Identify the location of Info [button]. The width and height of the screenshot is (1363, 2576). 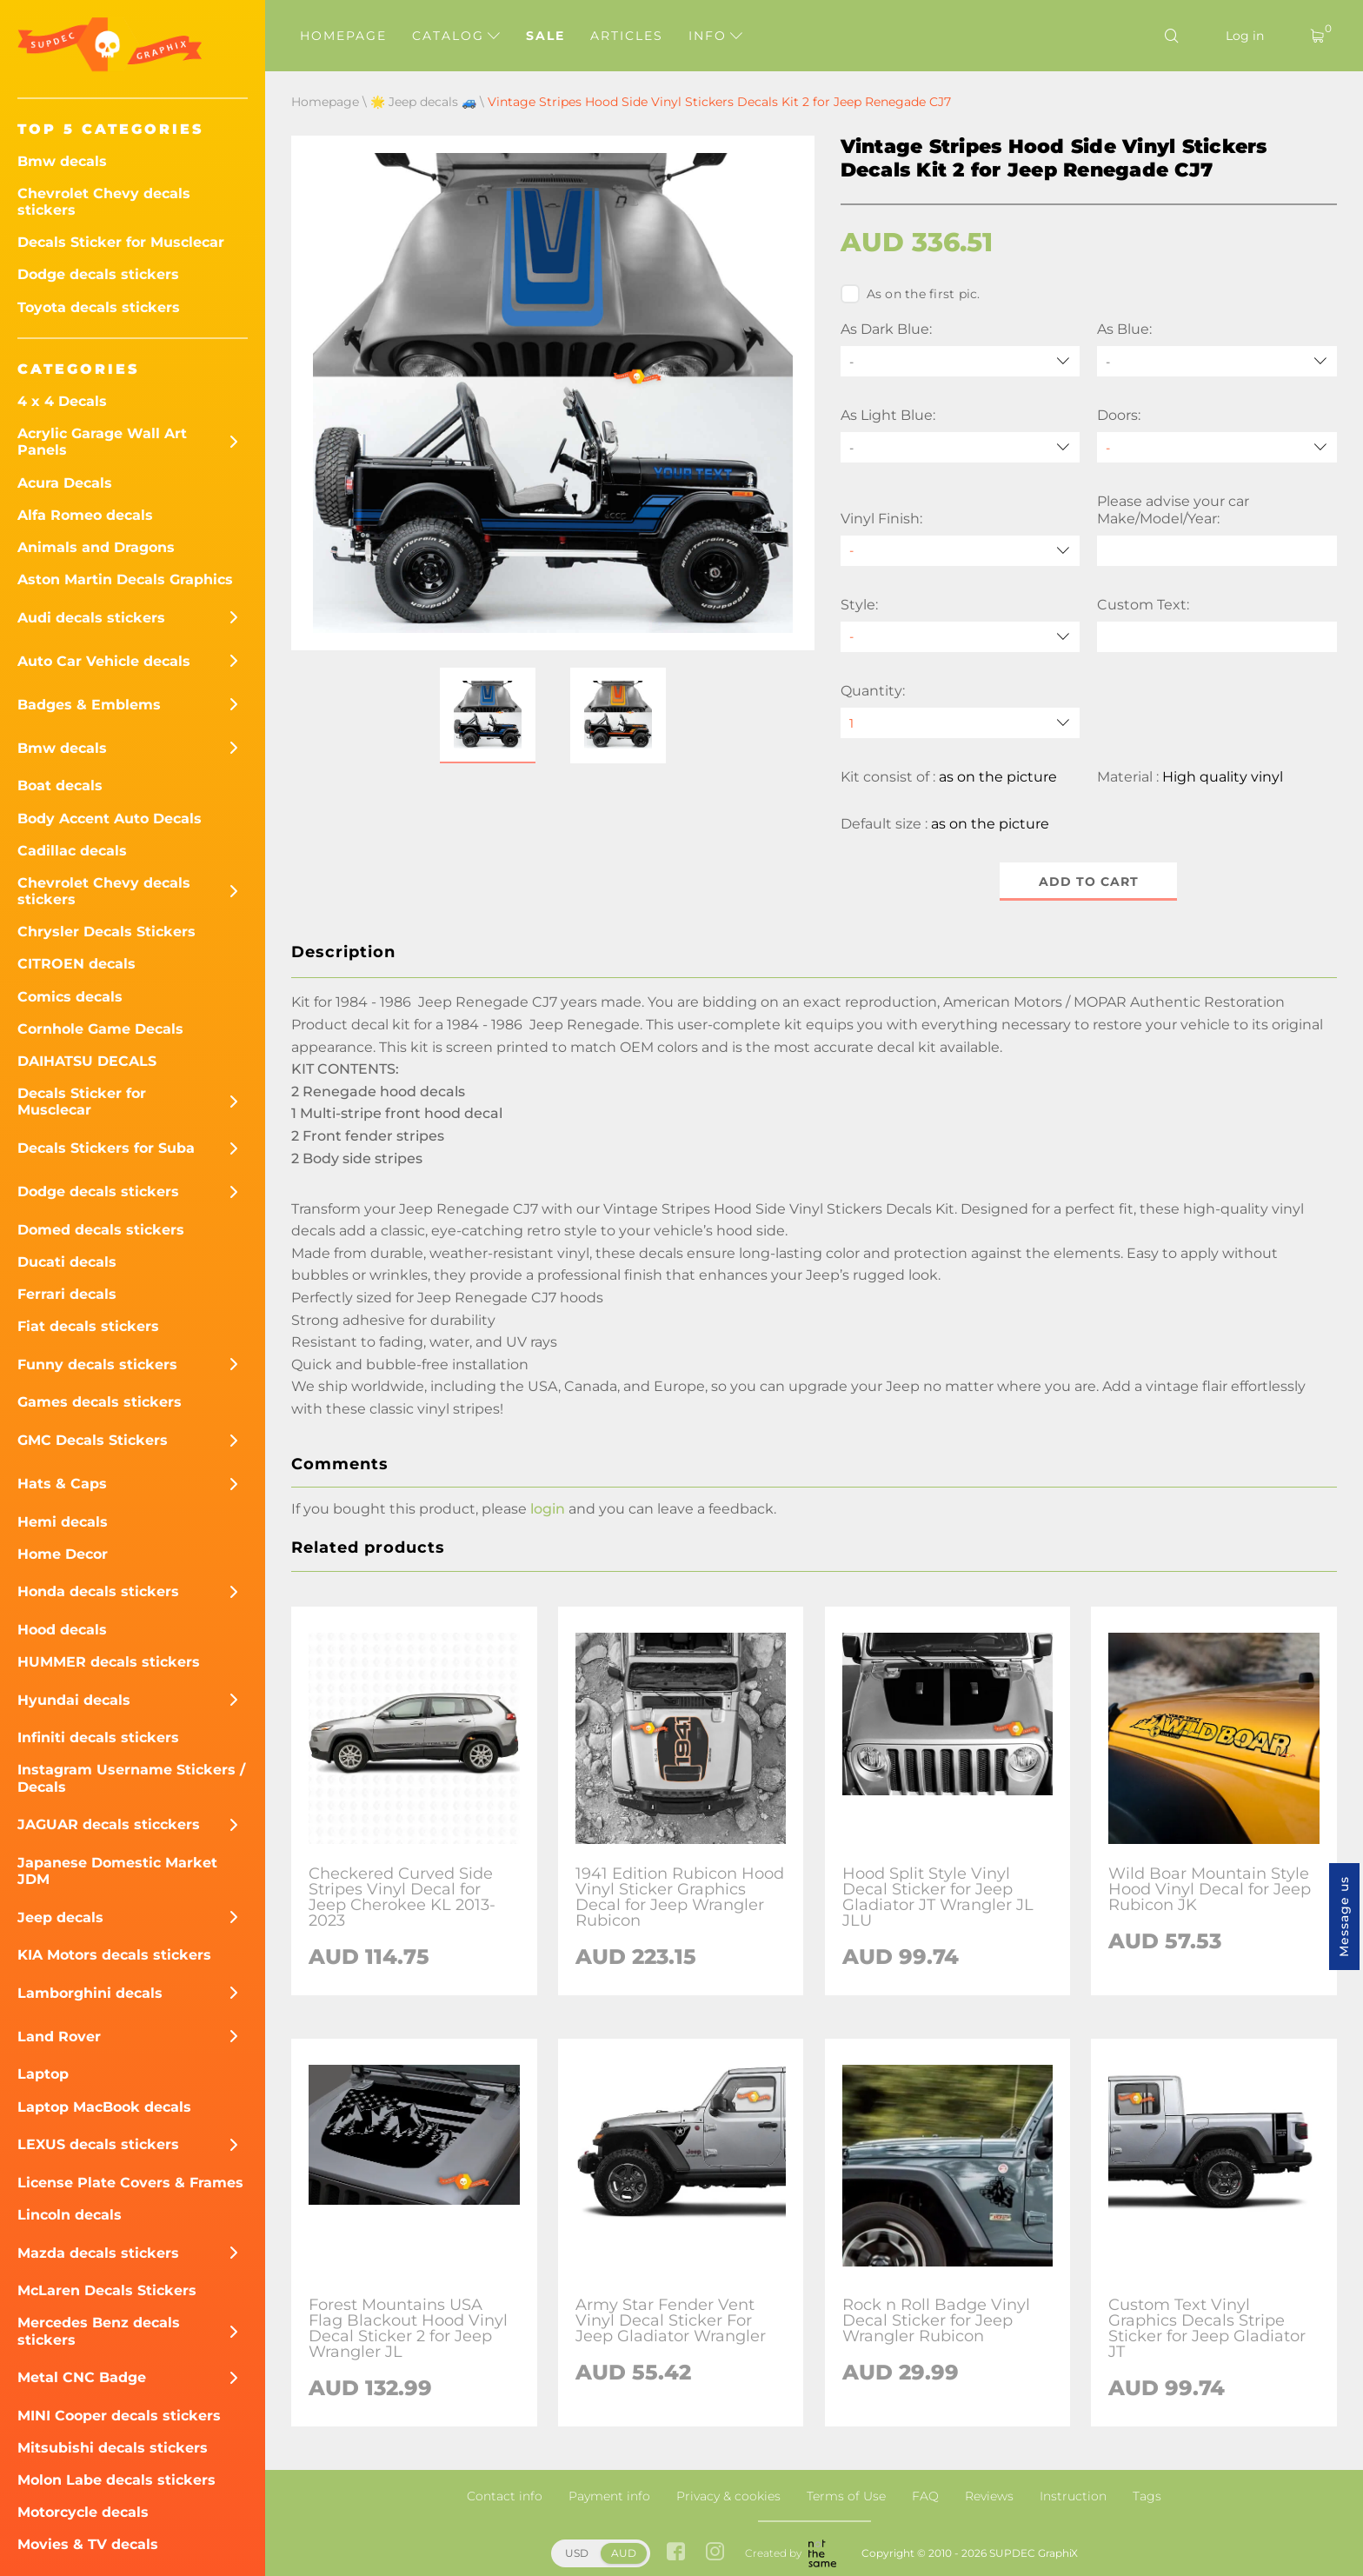
(715, 35).